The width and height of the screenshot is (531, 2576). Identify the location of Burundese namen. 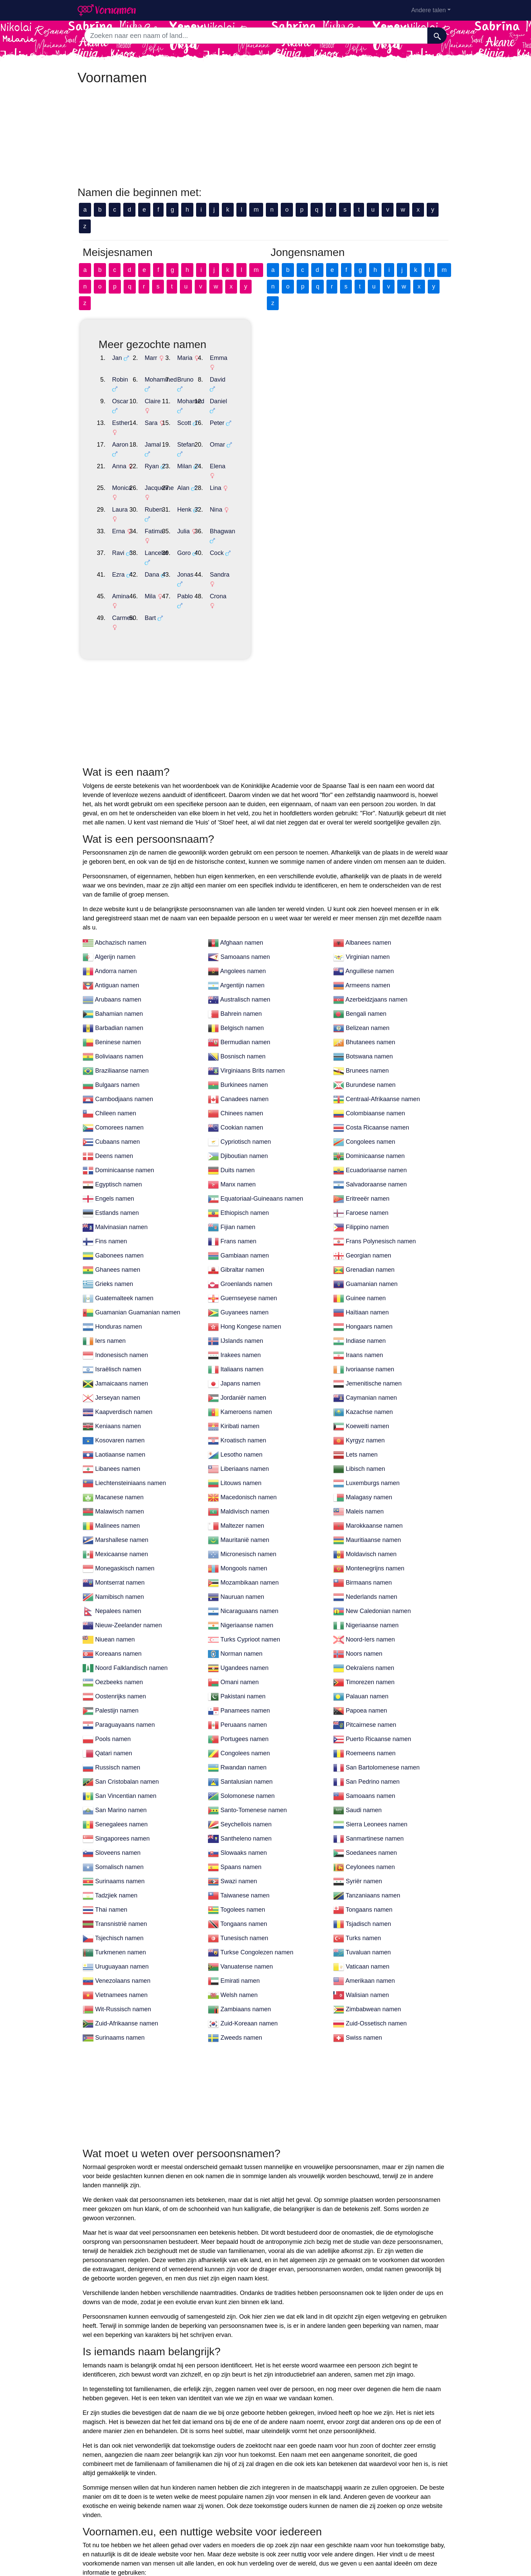
(371, 966).